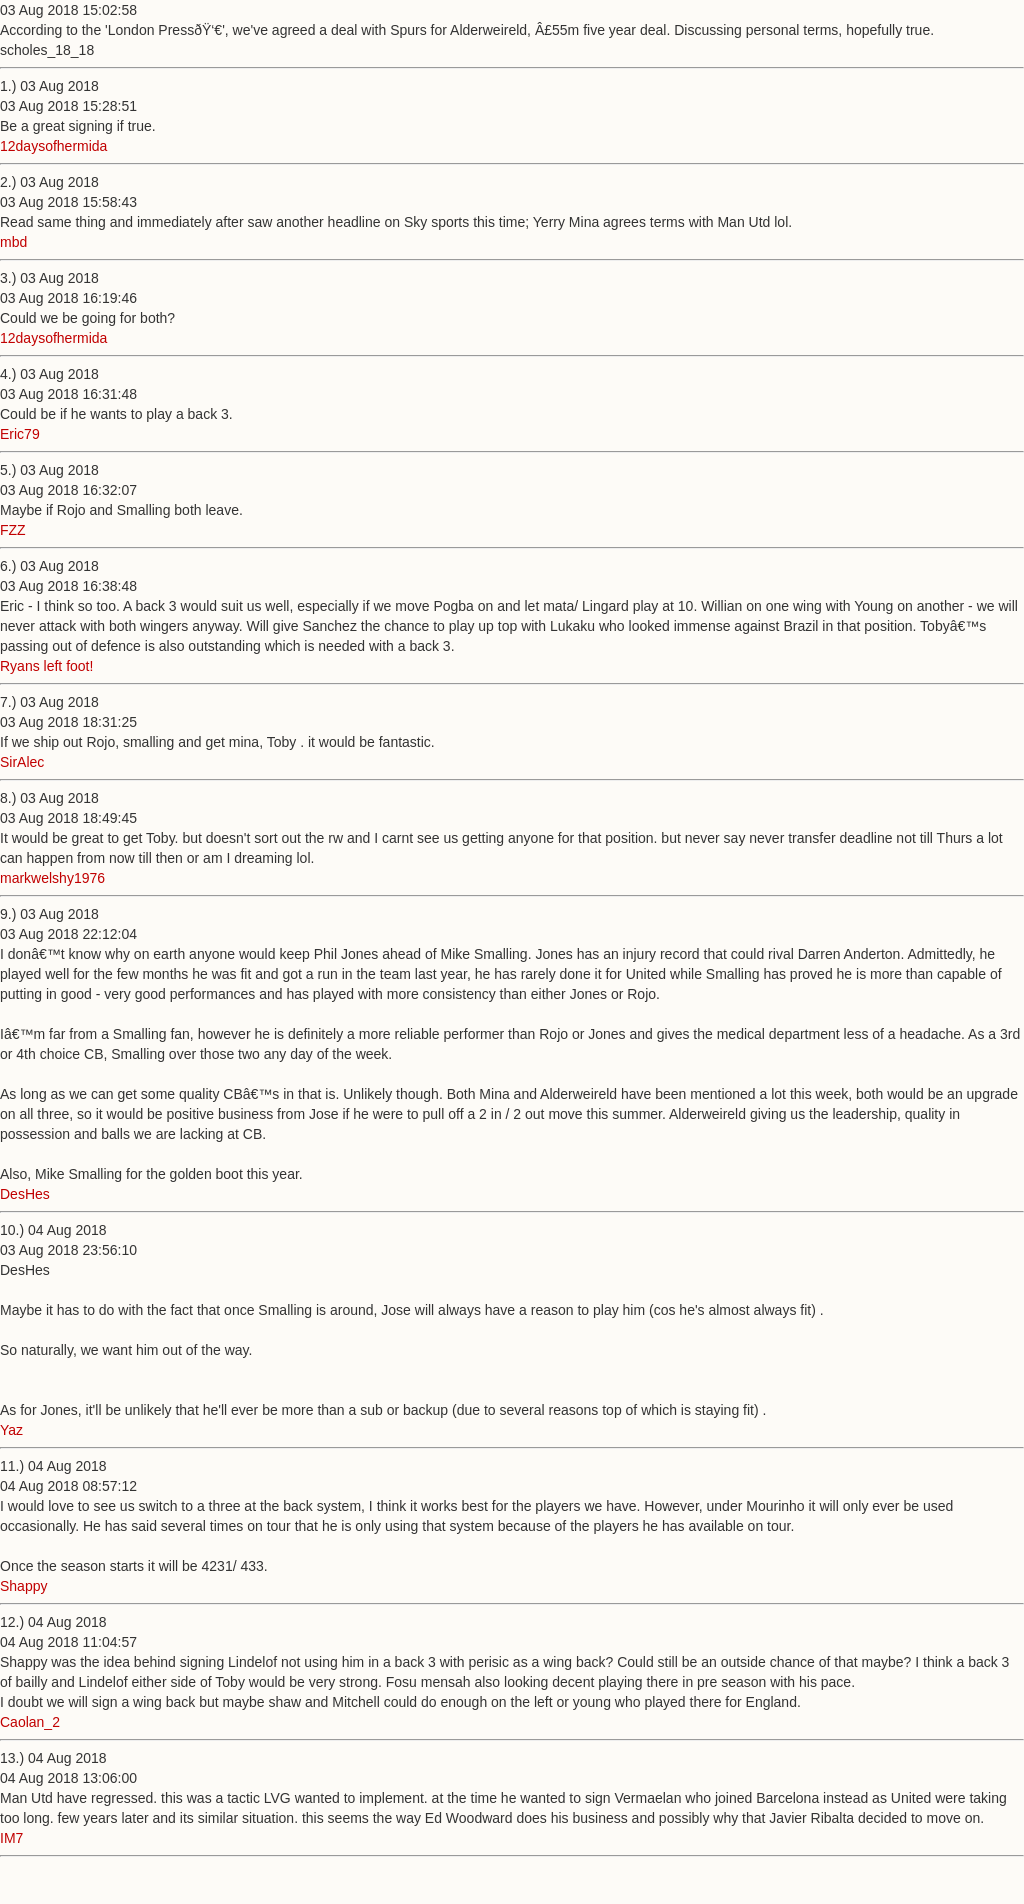  Describe the element at coordinates (11, 1430) in the screenshot. I see `Yaz` at that location.